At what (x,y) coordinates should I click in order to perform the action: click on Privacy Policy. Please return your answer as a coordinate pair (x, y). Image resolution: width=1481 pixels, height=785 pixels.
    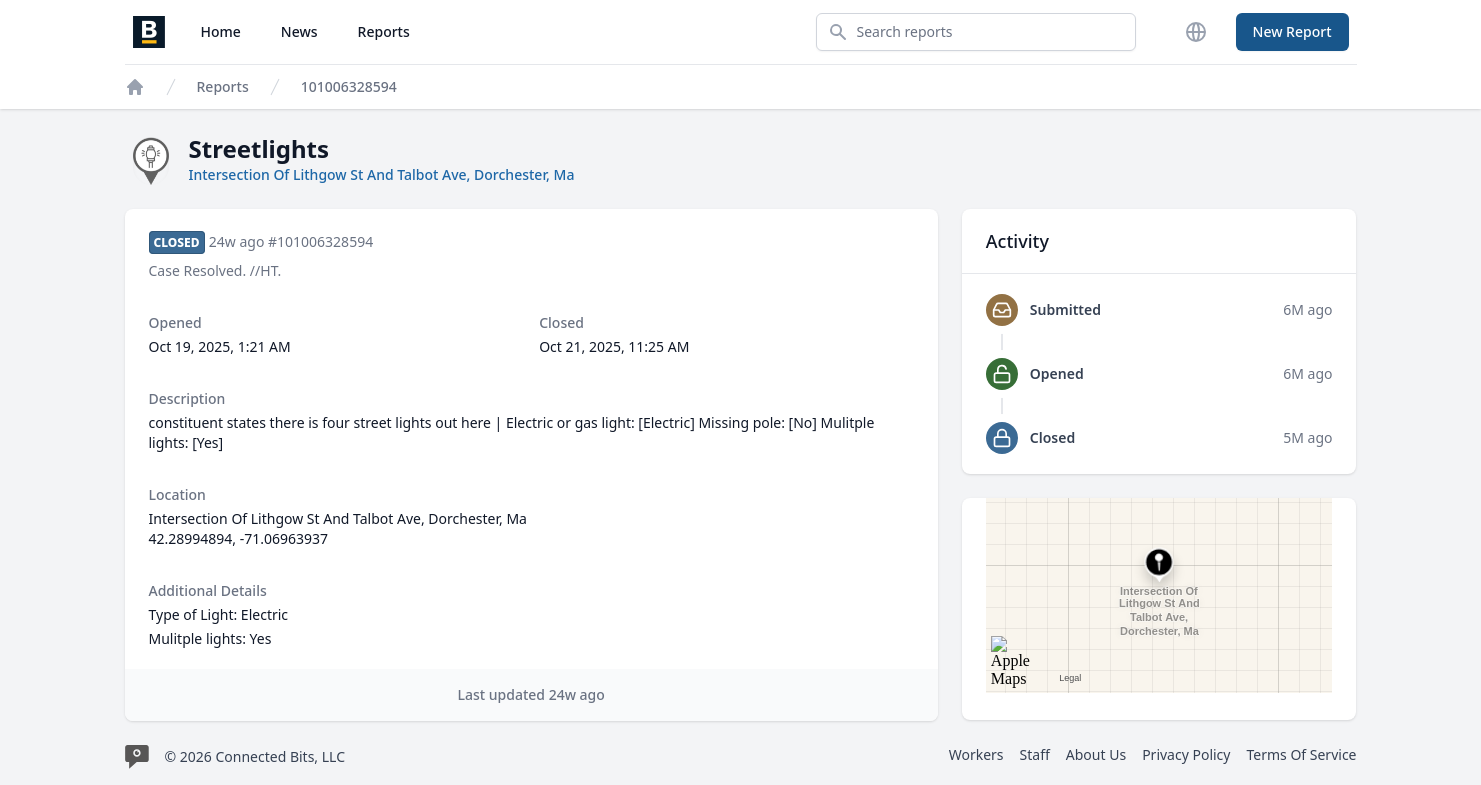
    Looking at the image, I should click on (1186, 754).